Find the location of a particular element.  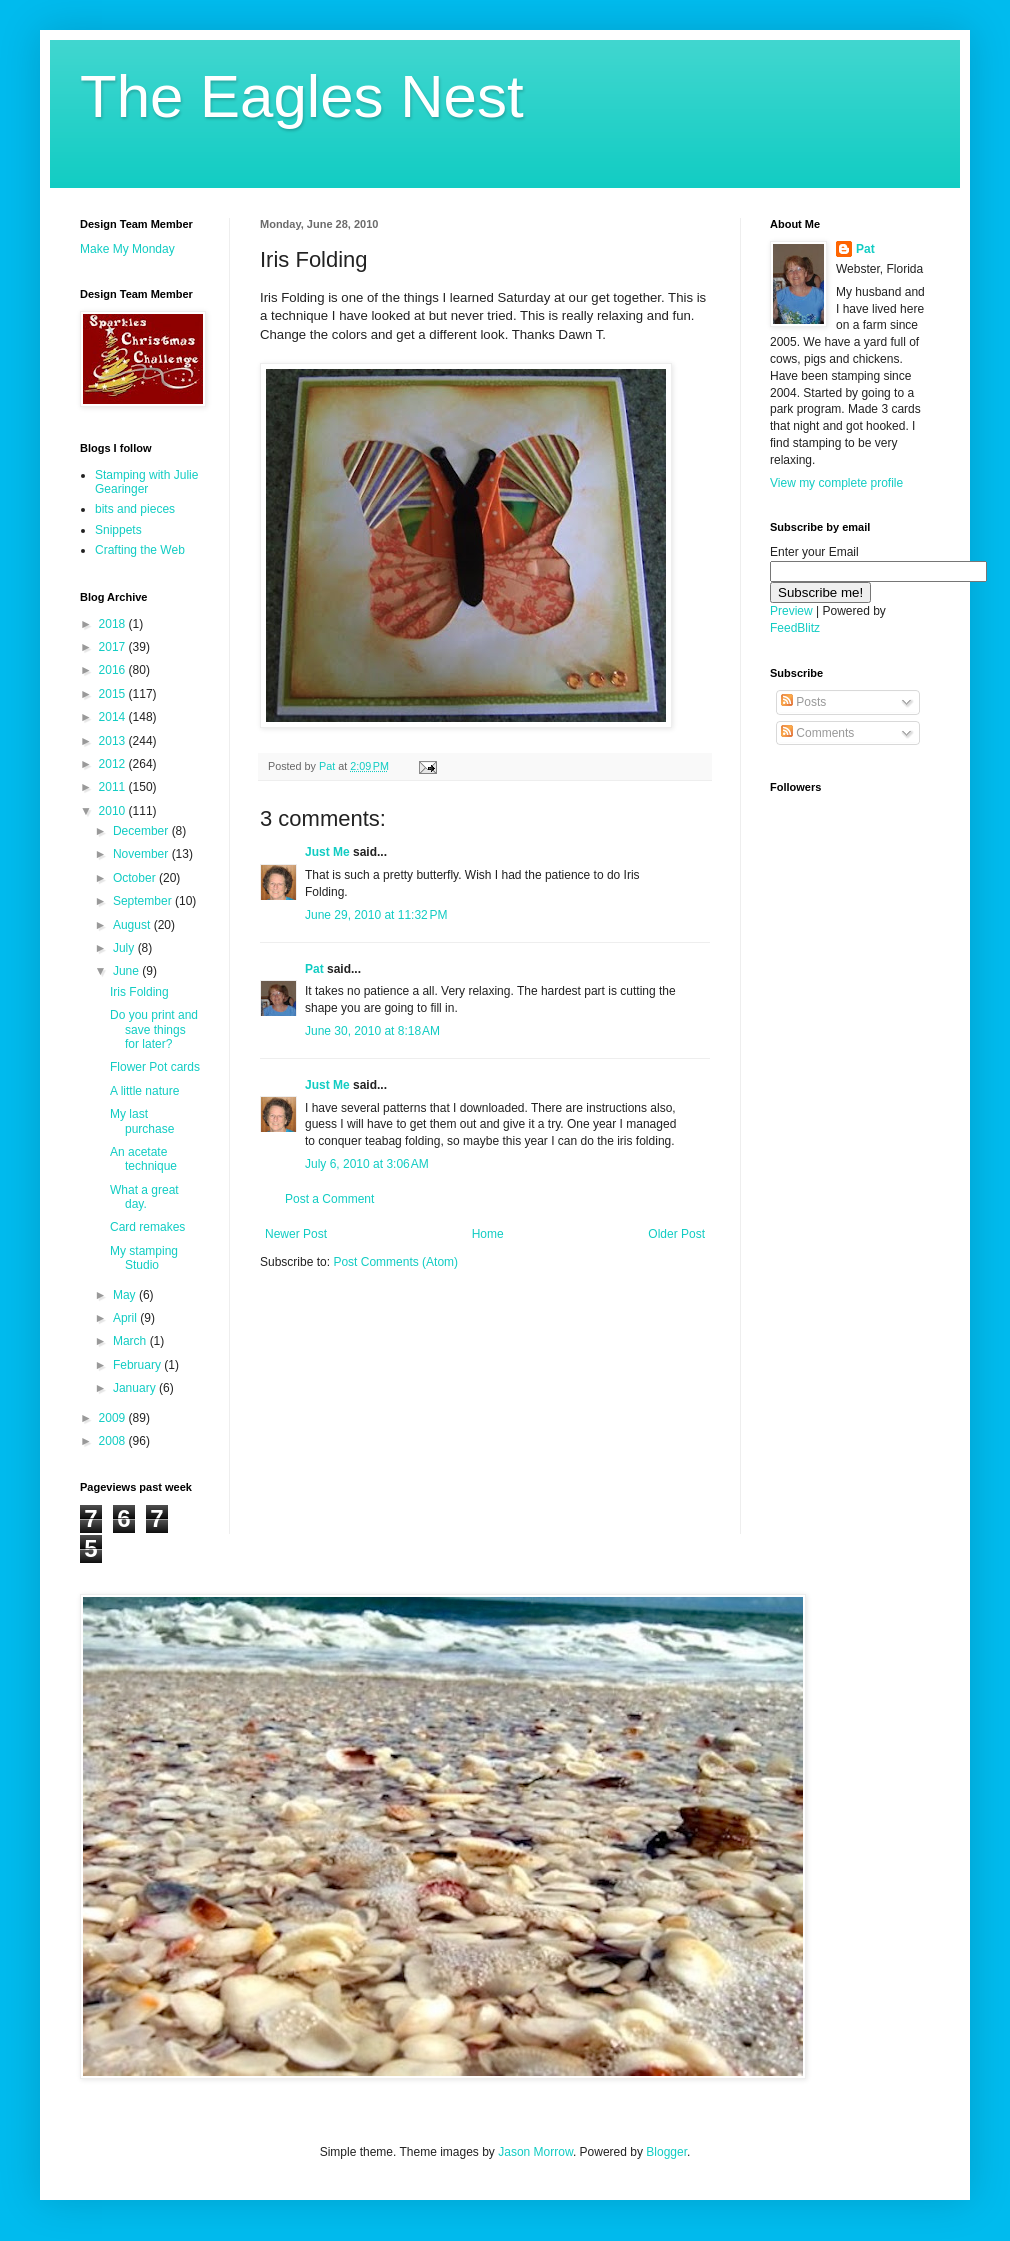

Preview is located at coordinates (791, 611).